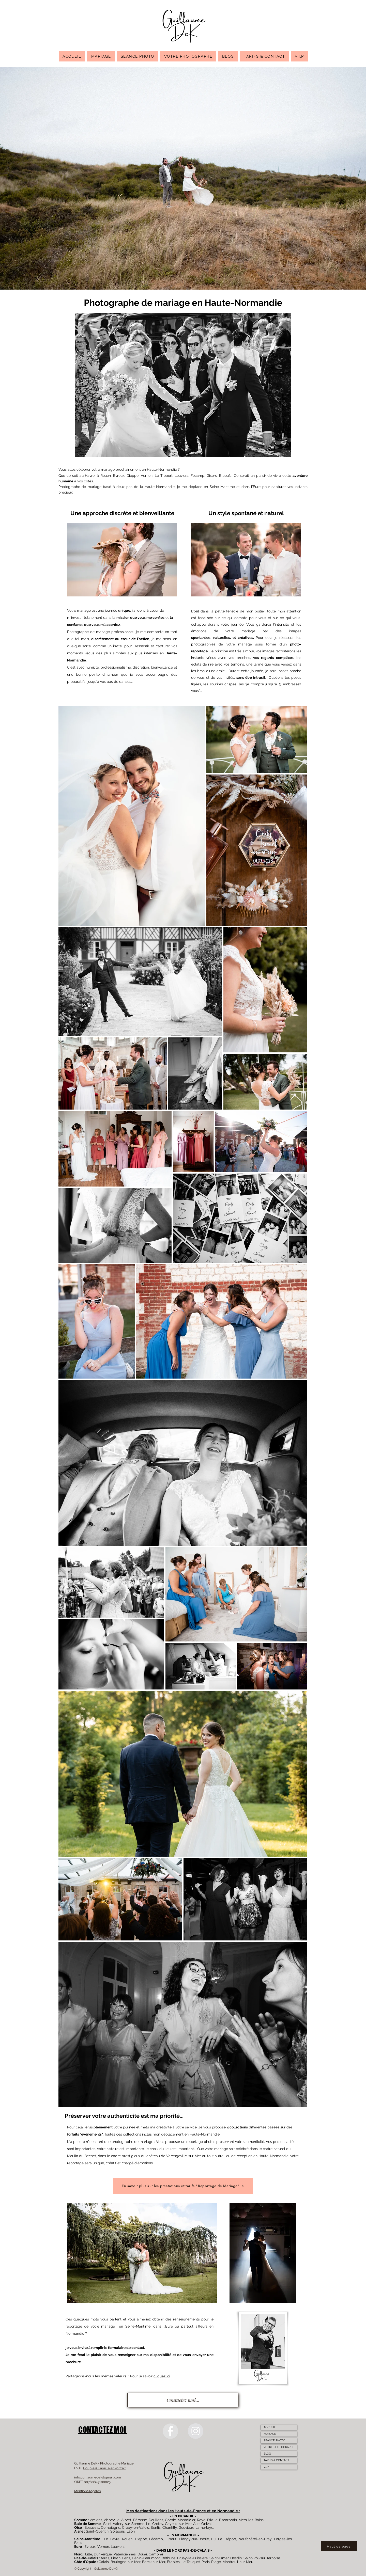 This screenshot has width=366, height=2576. Describe the element at coordinates (218, 2558) in the screenshot. I see `Saint-Omer` at that location.